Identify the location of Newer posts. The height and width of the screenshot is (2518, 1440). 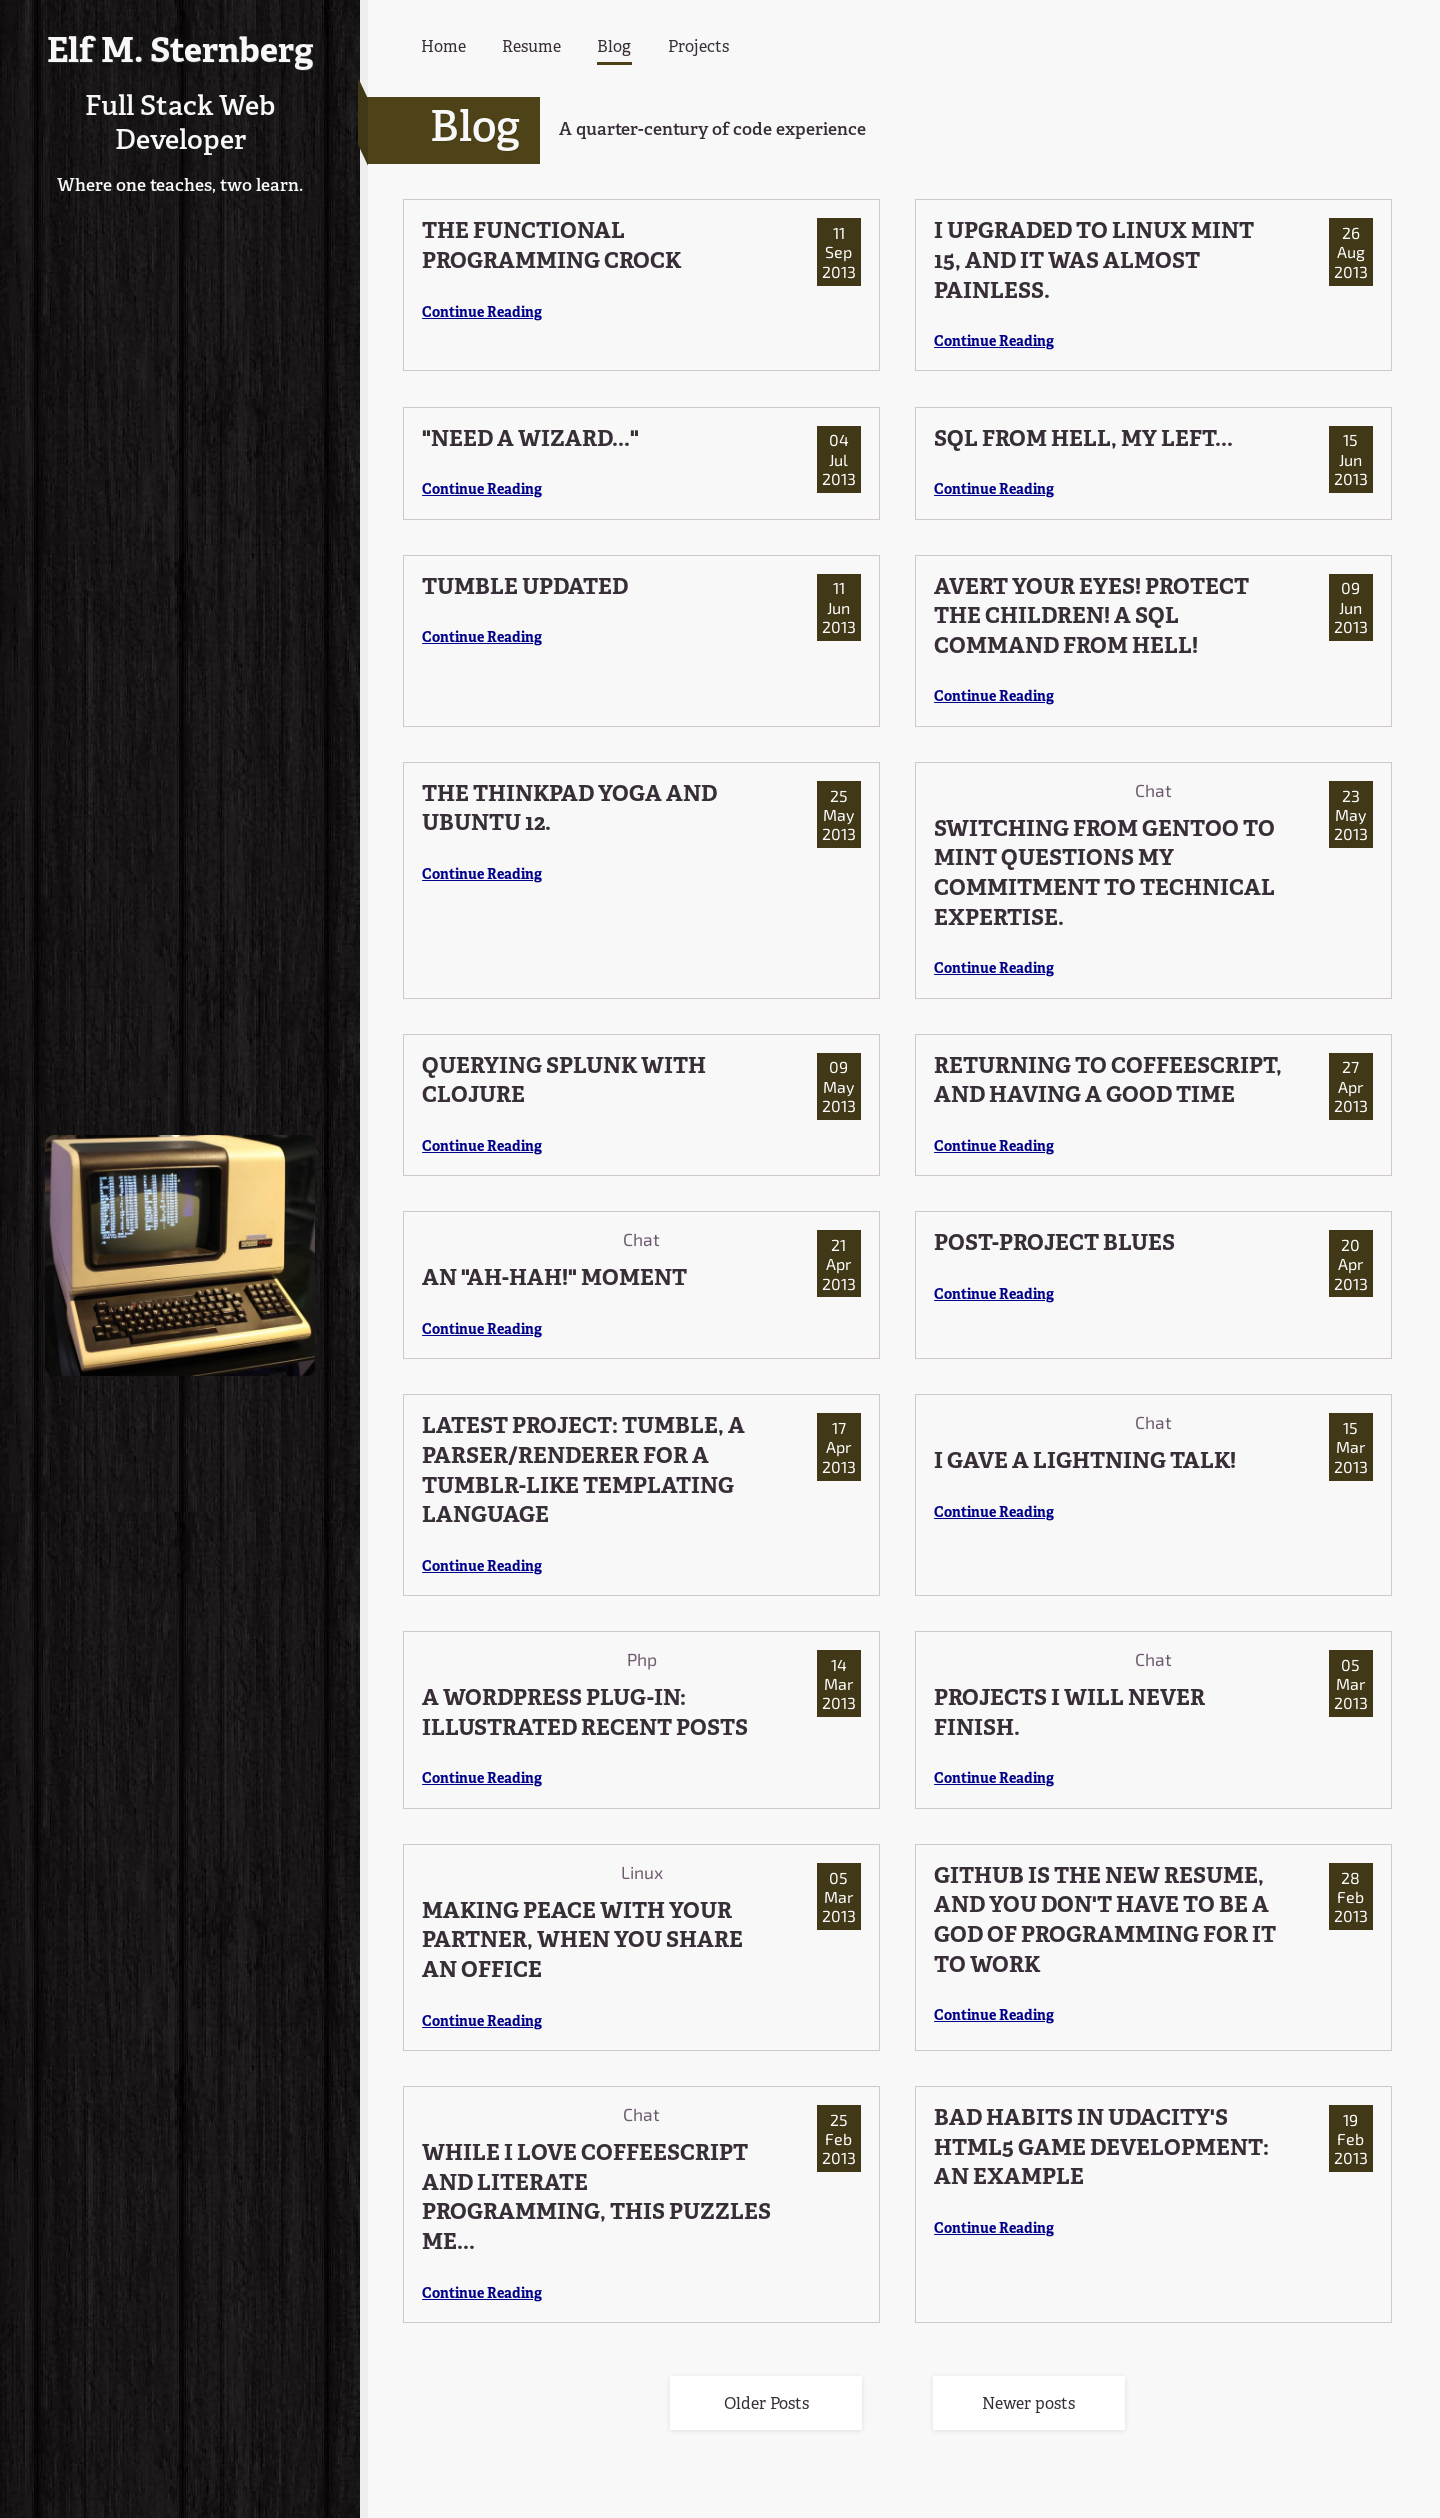
(1028, 2405).